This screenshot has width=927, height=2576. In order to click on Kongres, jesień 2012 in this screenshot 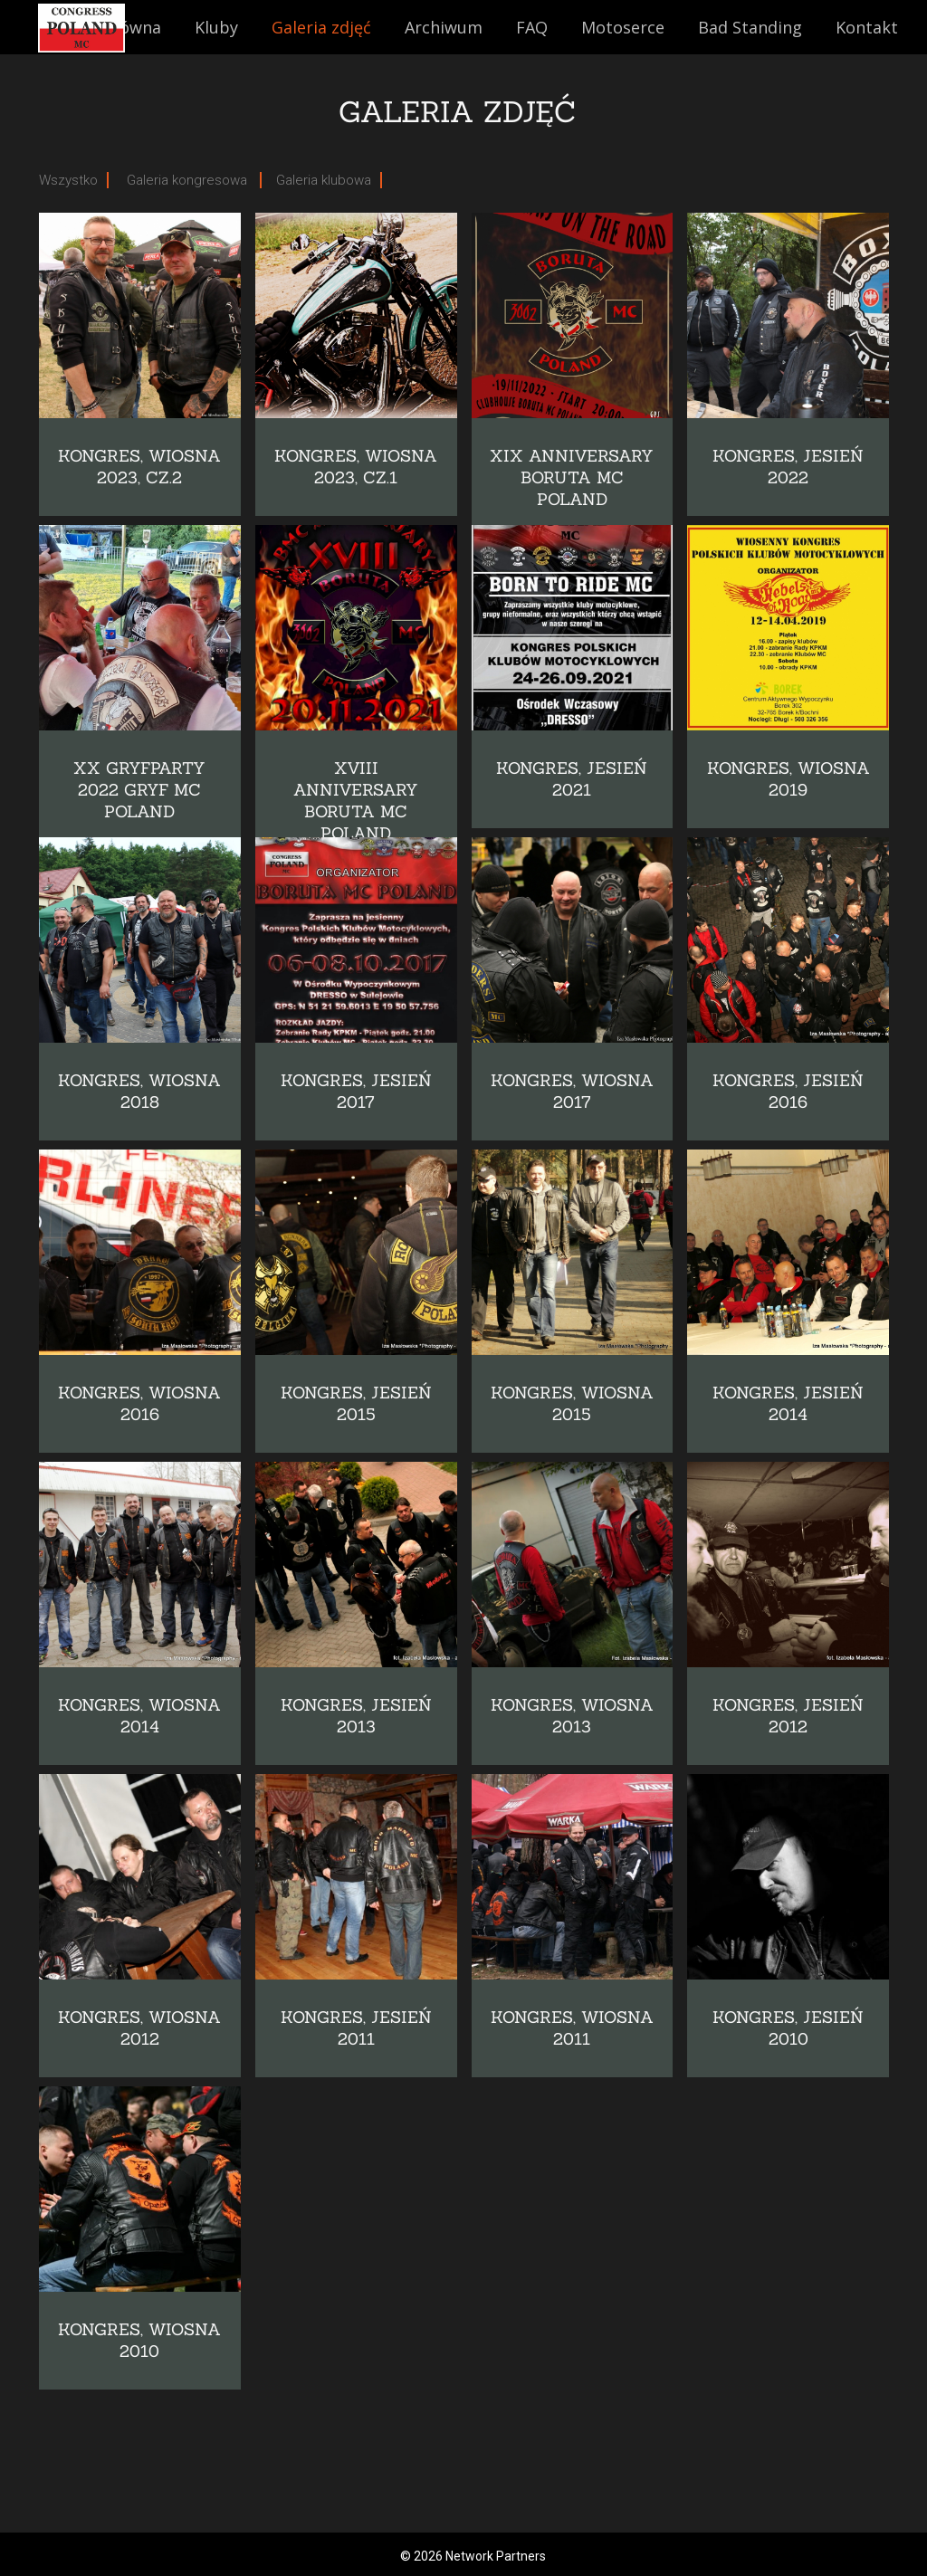, I will do `click(788, 1715)`.